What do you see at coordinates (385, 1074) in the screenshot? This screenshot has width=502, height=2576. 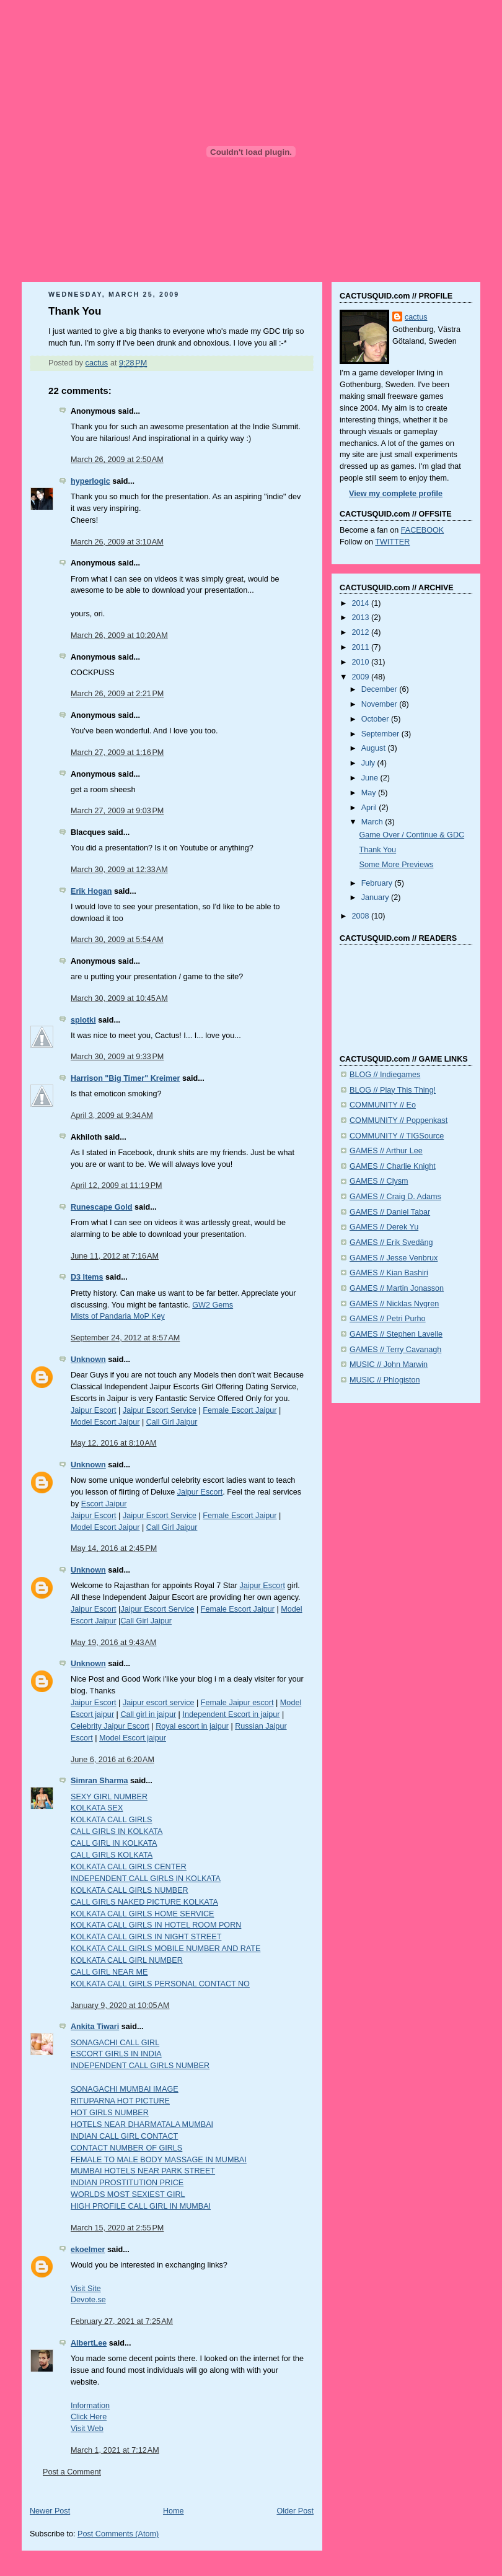 I see `BLOG // Indiegames` at bounding box center [385, 1074].